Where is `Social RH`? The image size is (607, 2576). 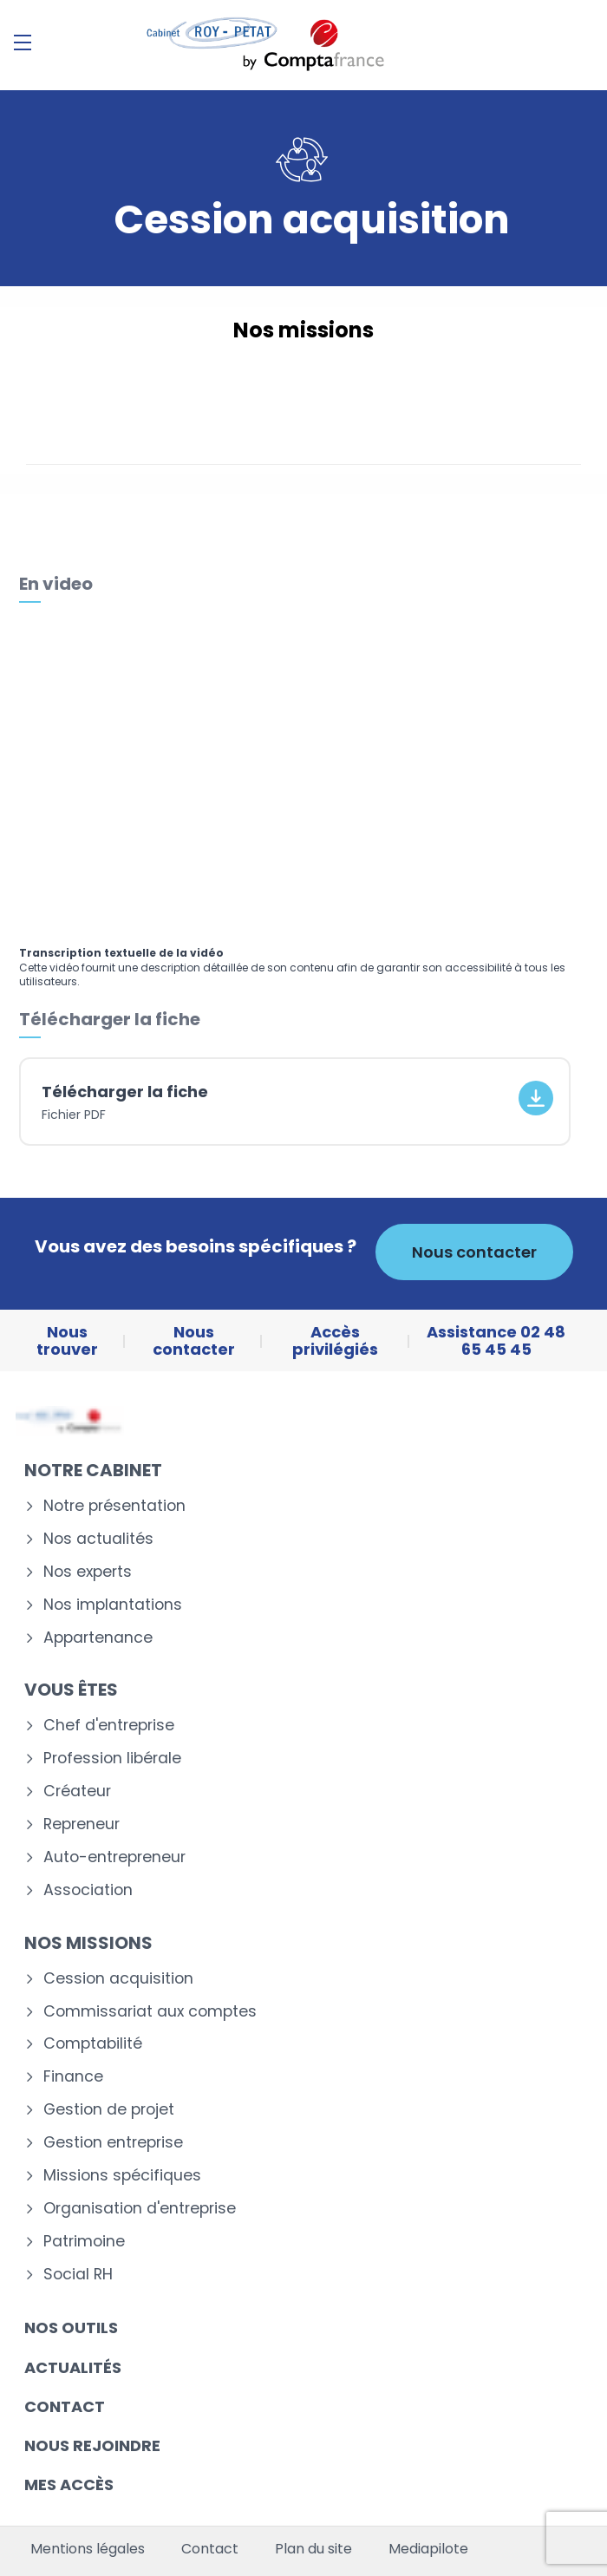 Social RH is located at coordinates (78, 2275).